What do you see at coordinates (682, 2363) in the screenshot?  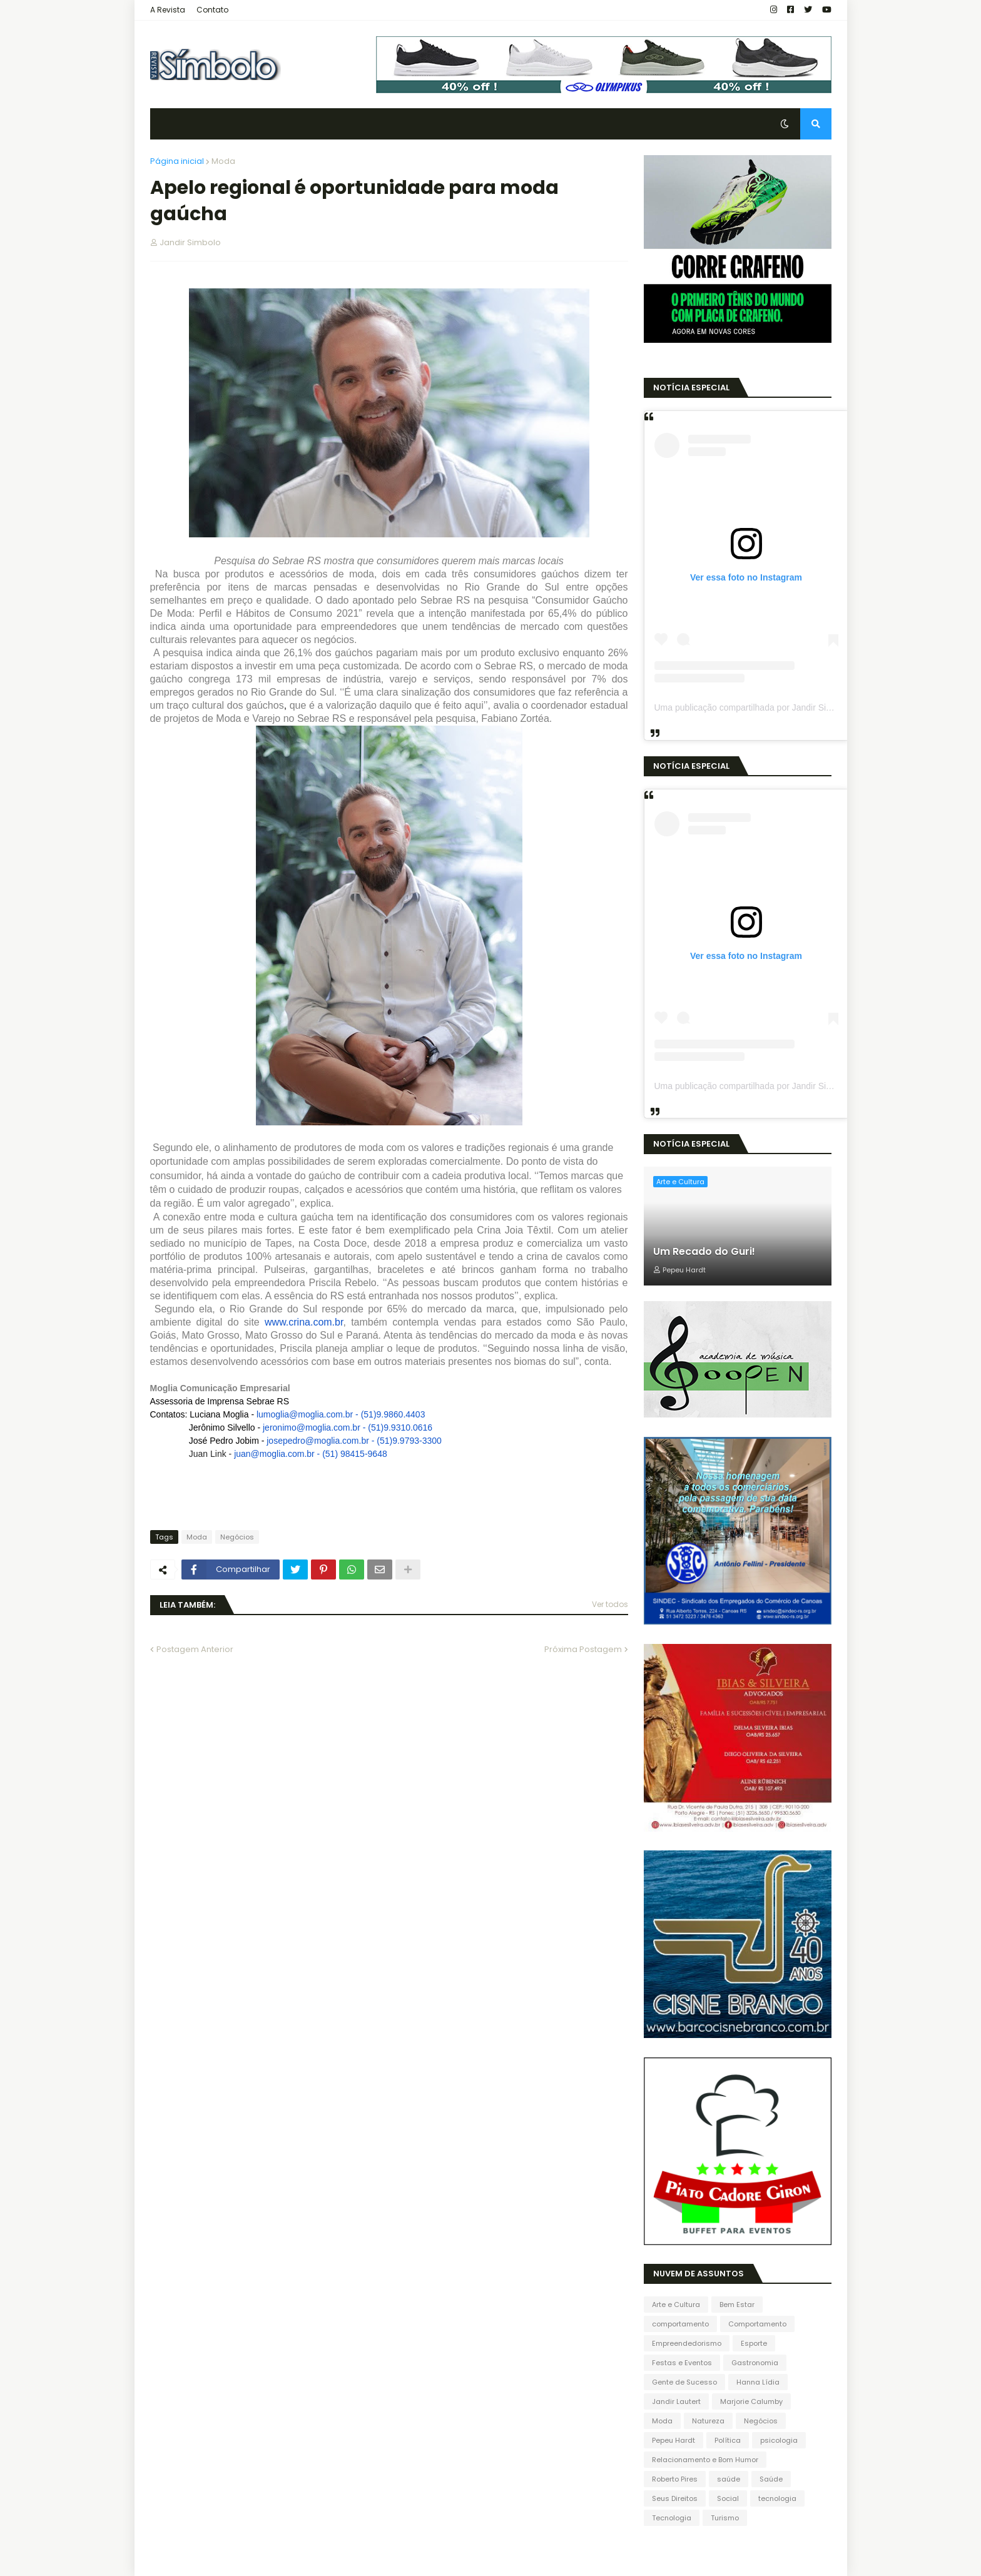 I see `Festas e Eventos` at bounding box center [682, 2363].